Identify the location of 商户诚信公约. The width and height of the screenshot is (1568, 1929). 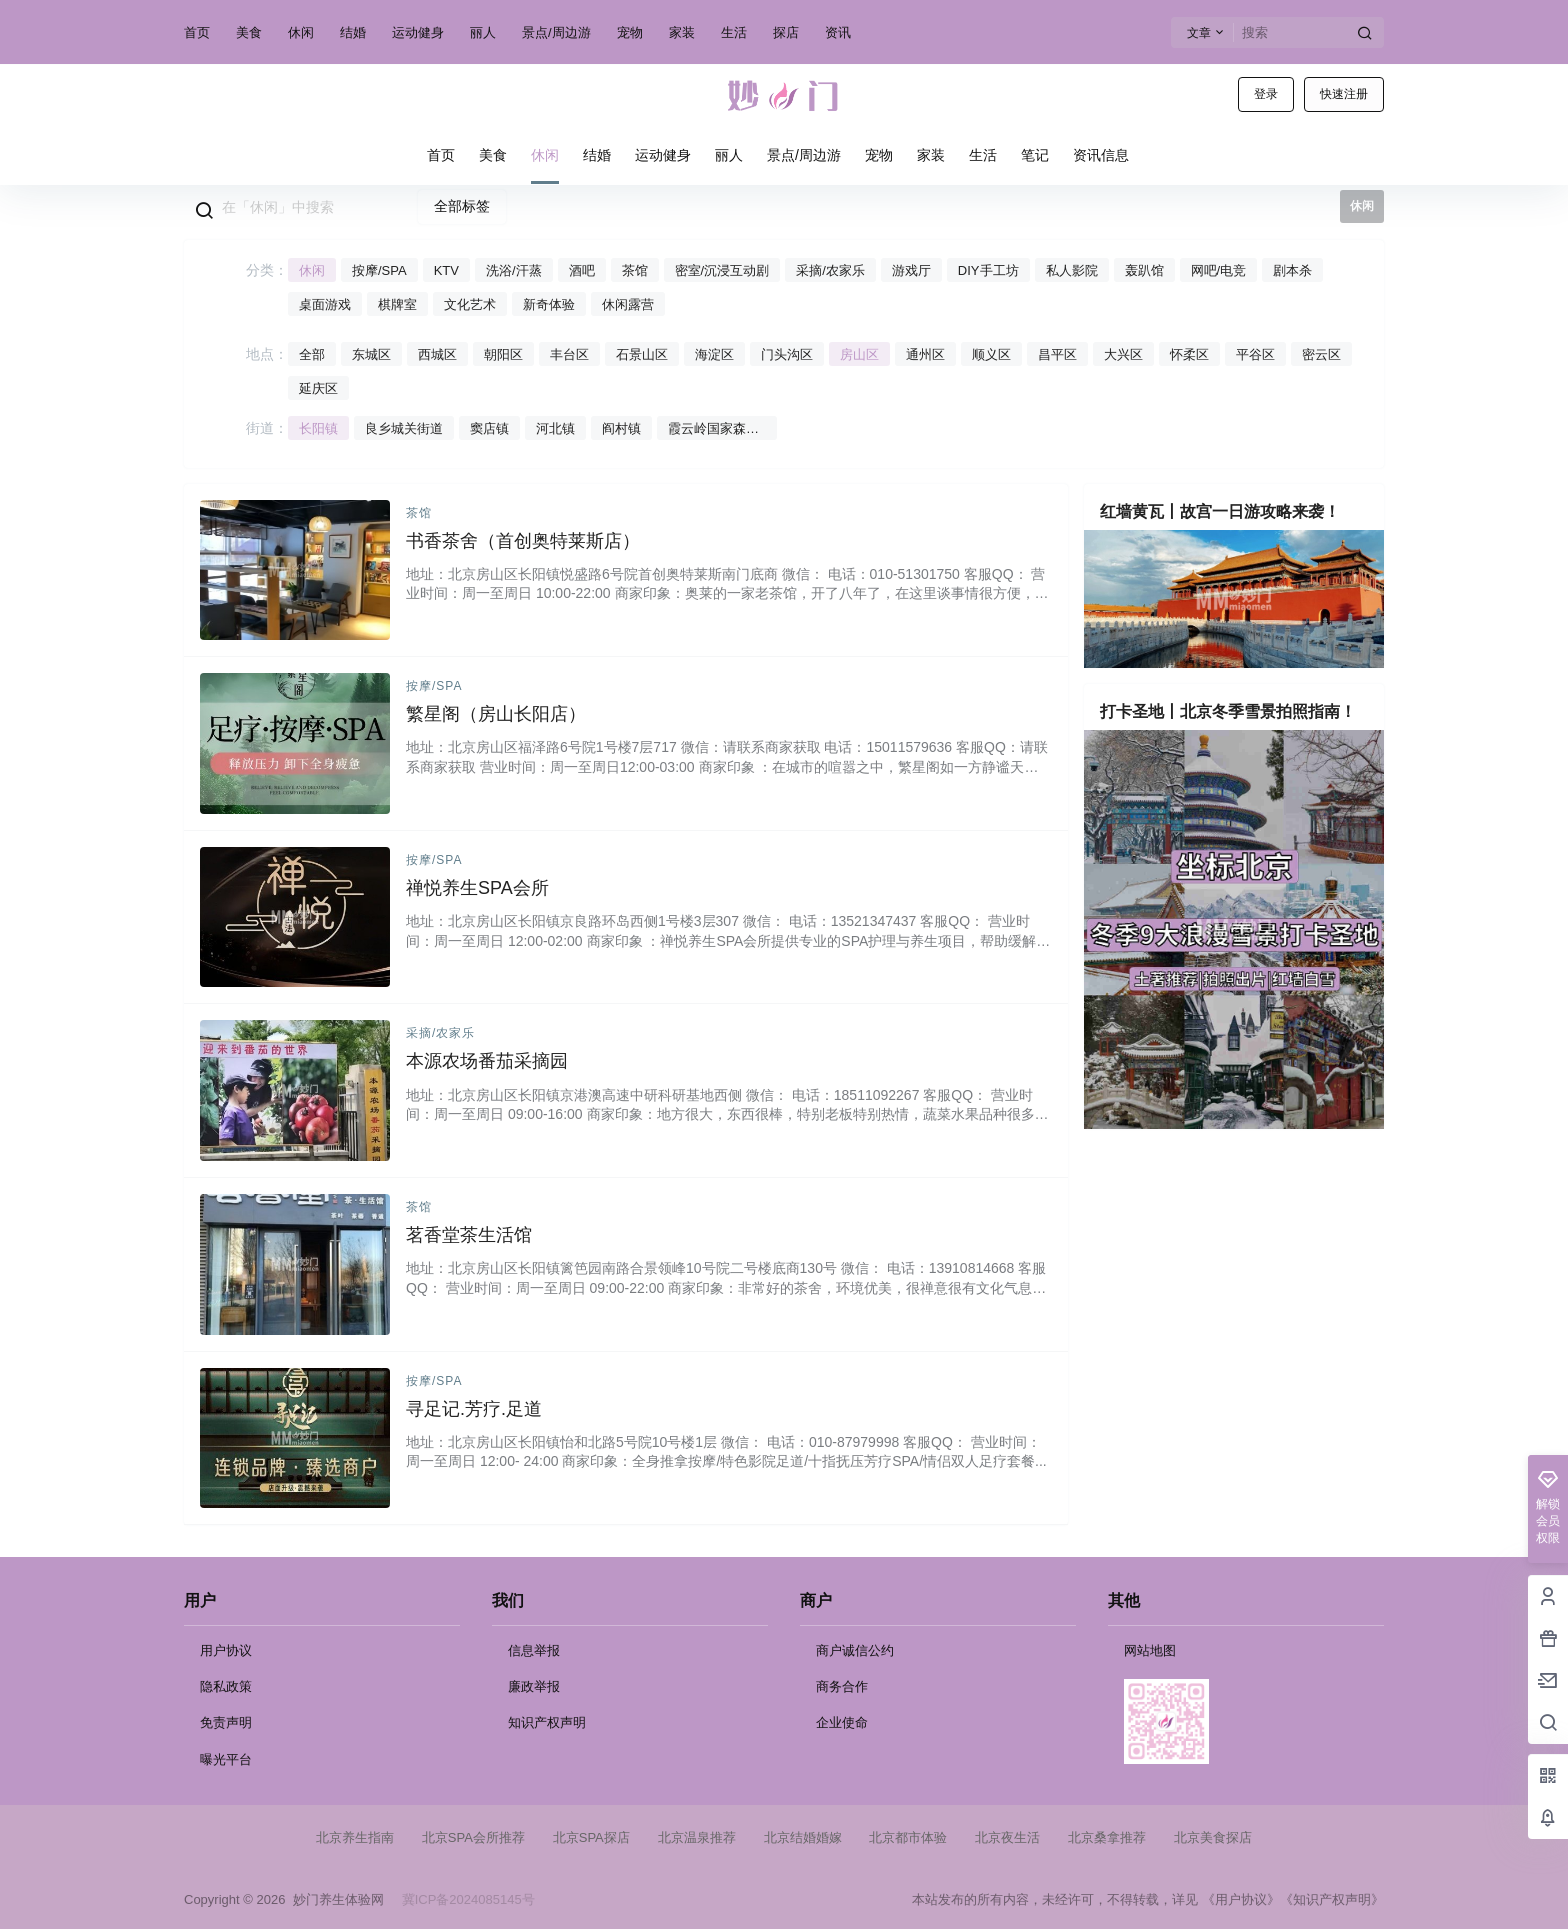
(855, 1650).